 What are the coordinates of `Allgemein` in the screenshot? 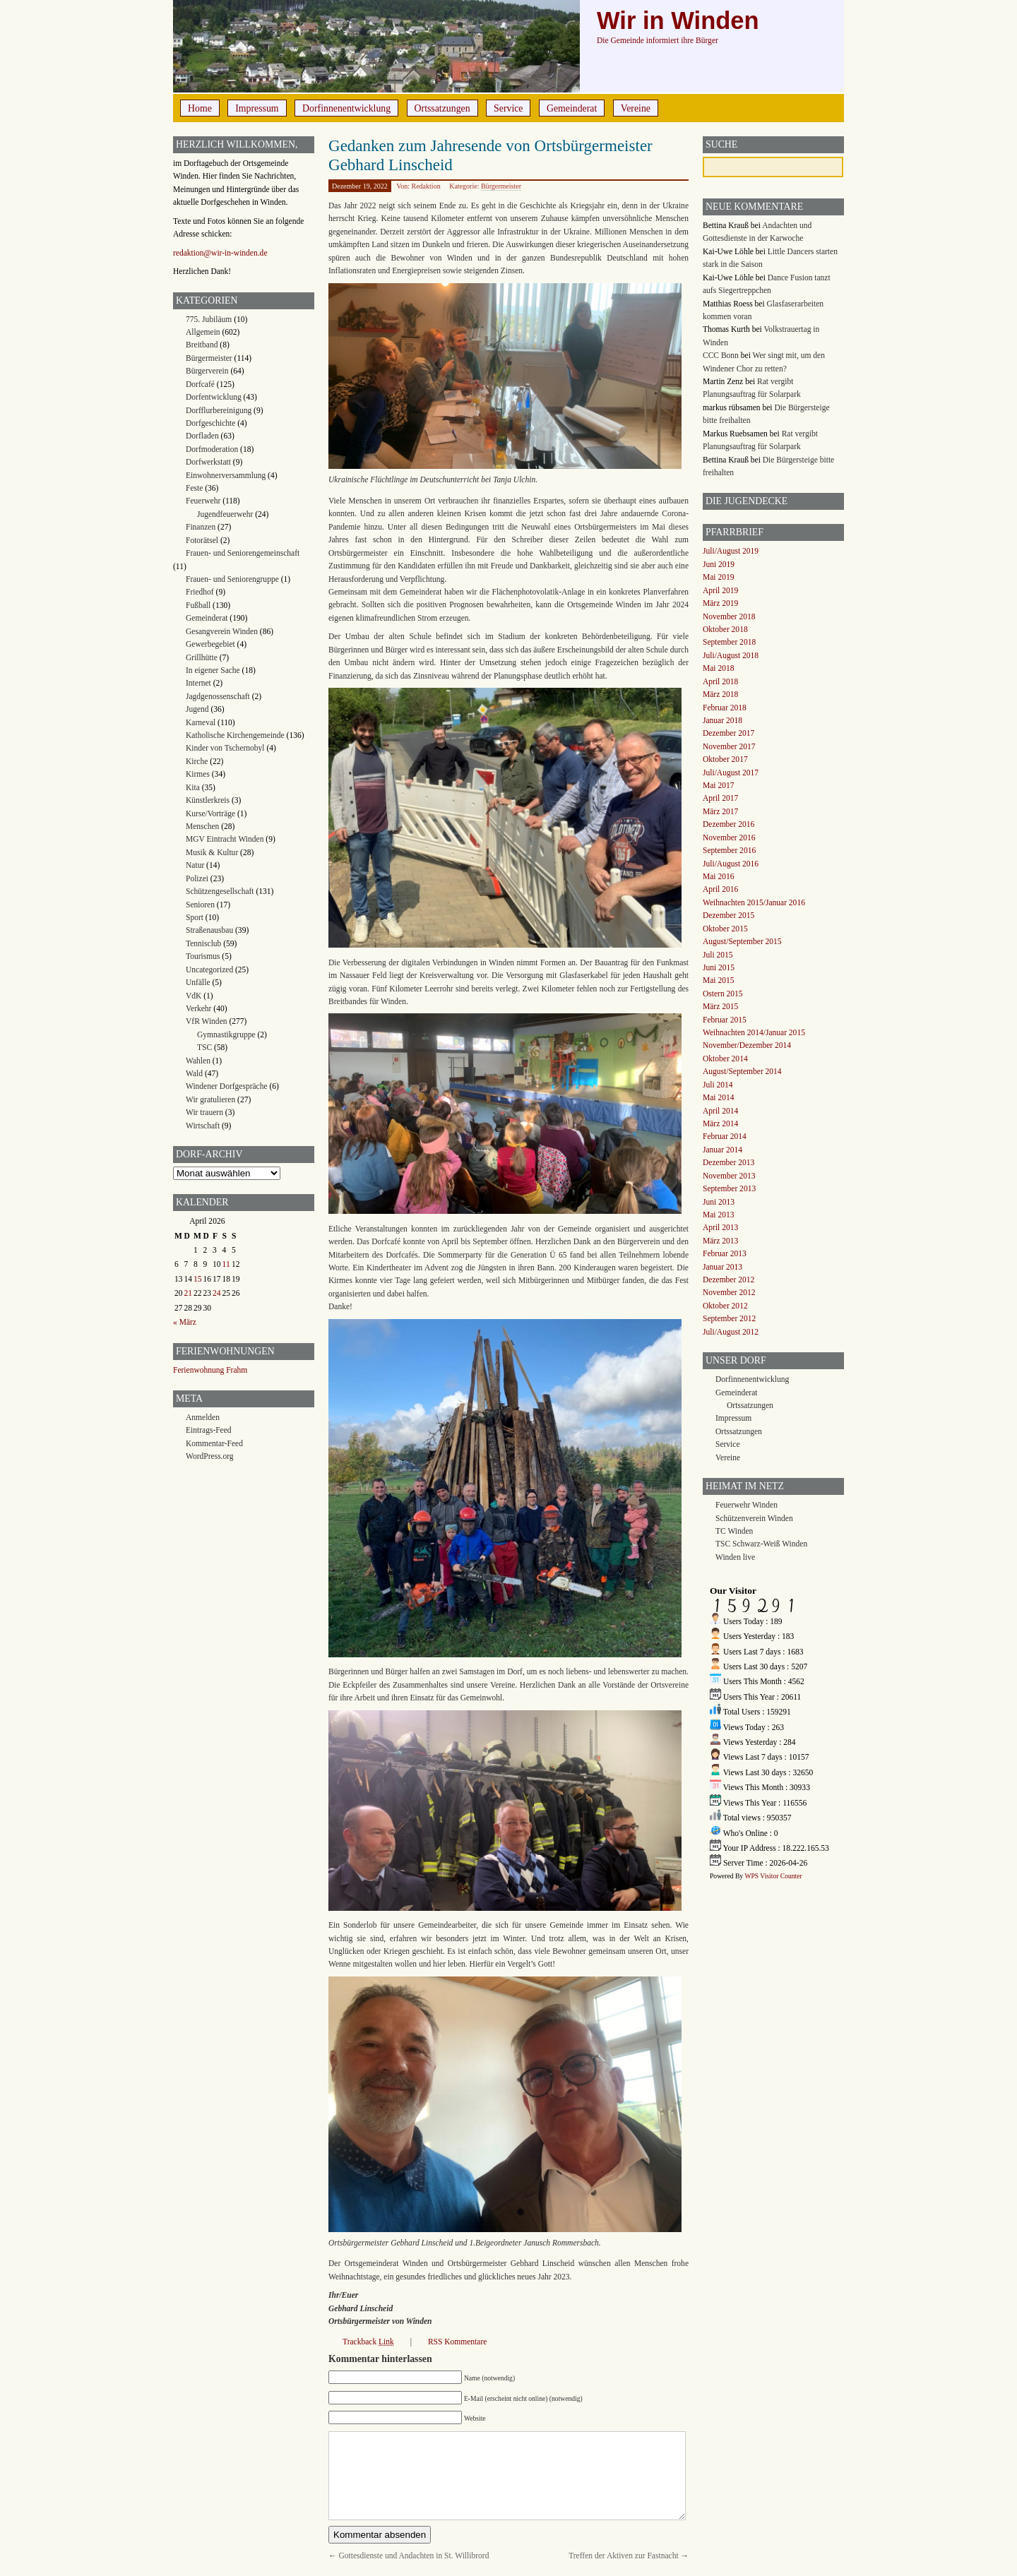 It's located at (203, 332).